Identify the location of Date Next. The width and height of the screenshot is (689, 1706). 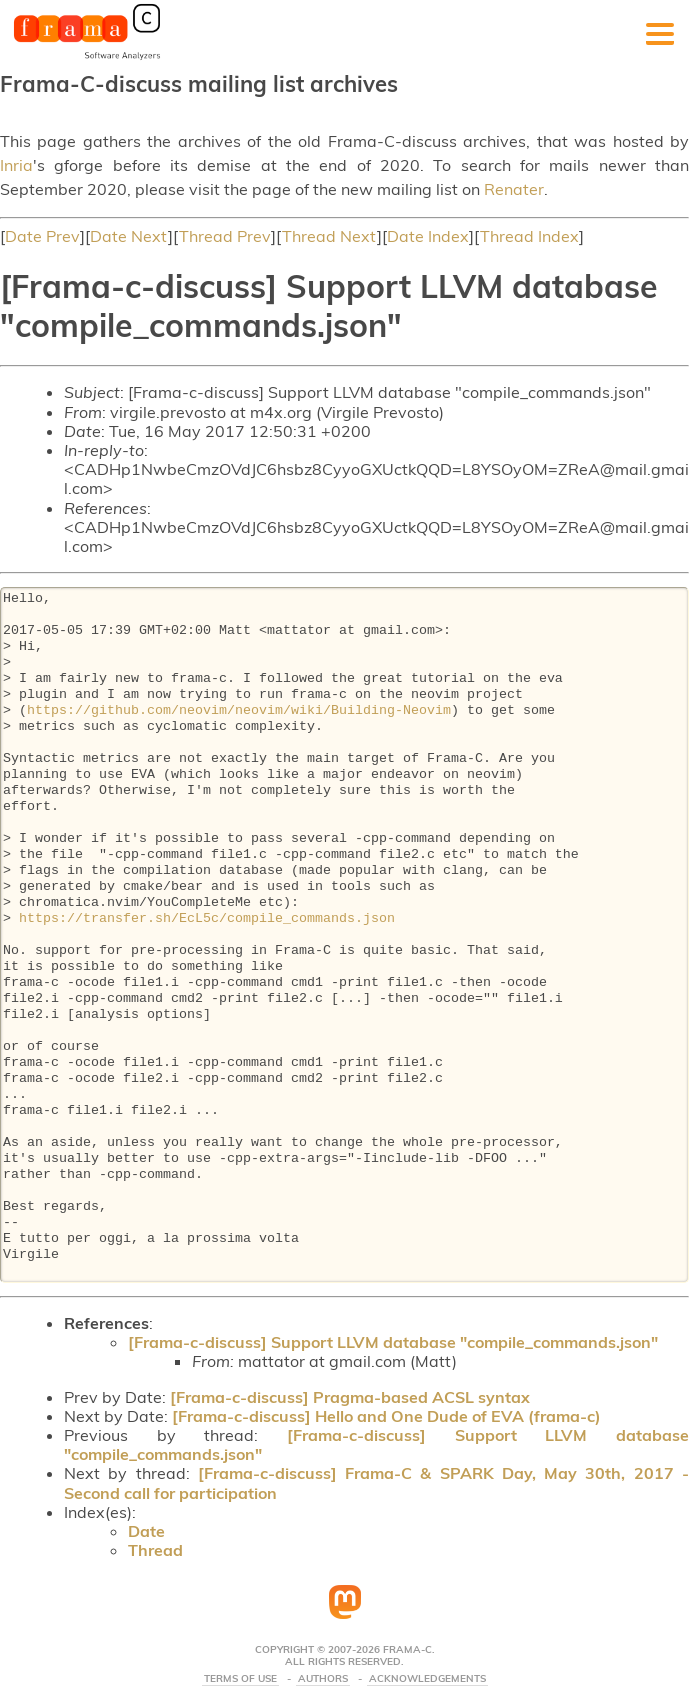
(129, 236).